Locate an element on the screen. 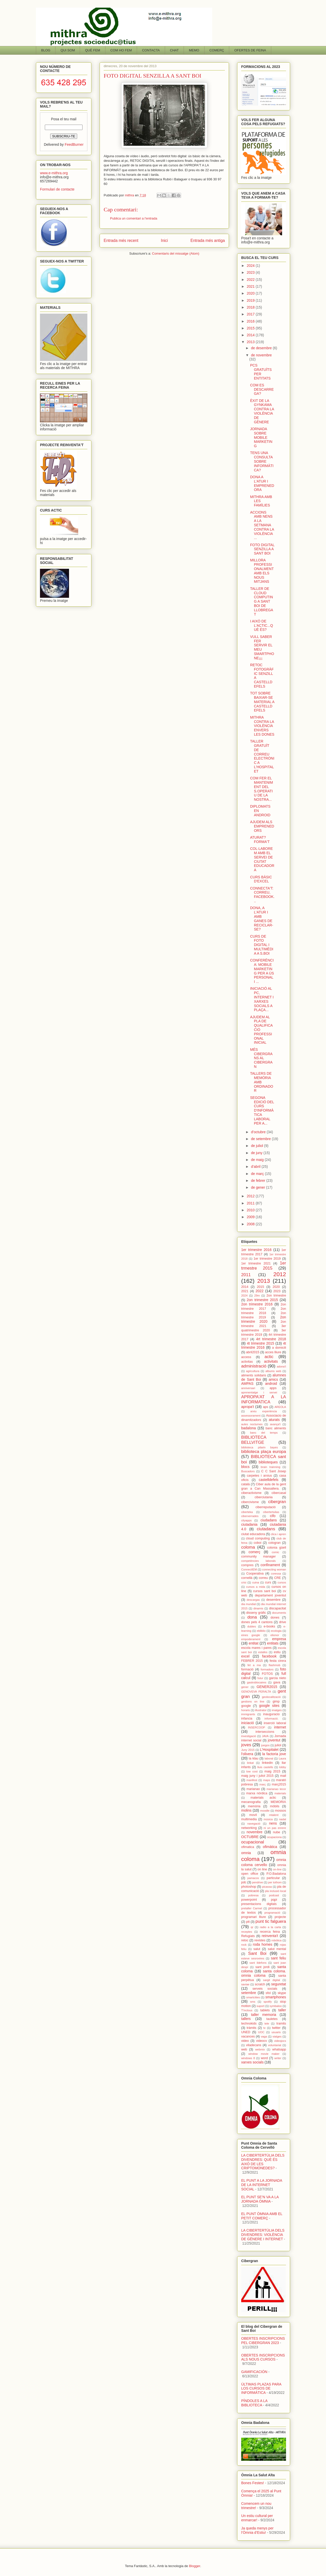 The width and height of the screenshot is (326, 2576). networking is located at coordinates (249, 1828).